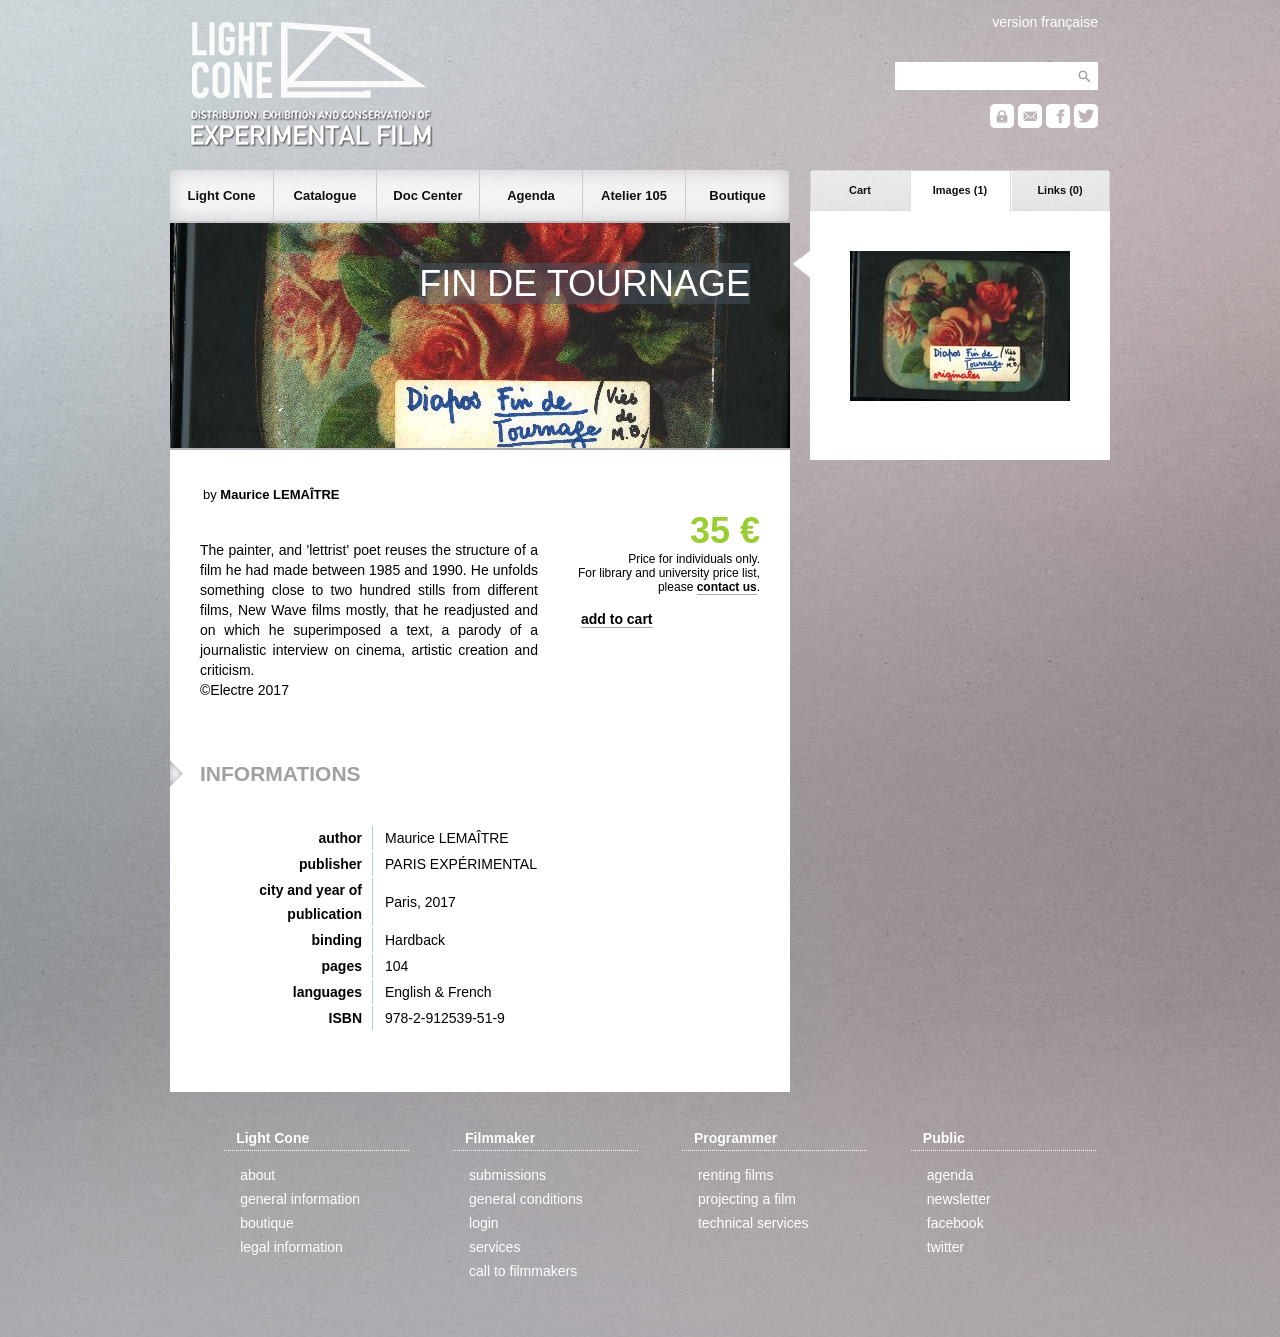  What do you see at coordinates (945, 1247) in the screenshot?
I see `twitter` at bounding box center [945, 1247].